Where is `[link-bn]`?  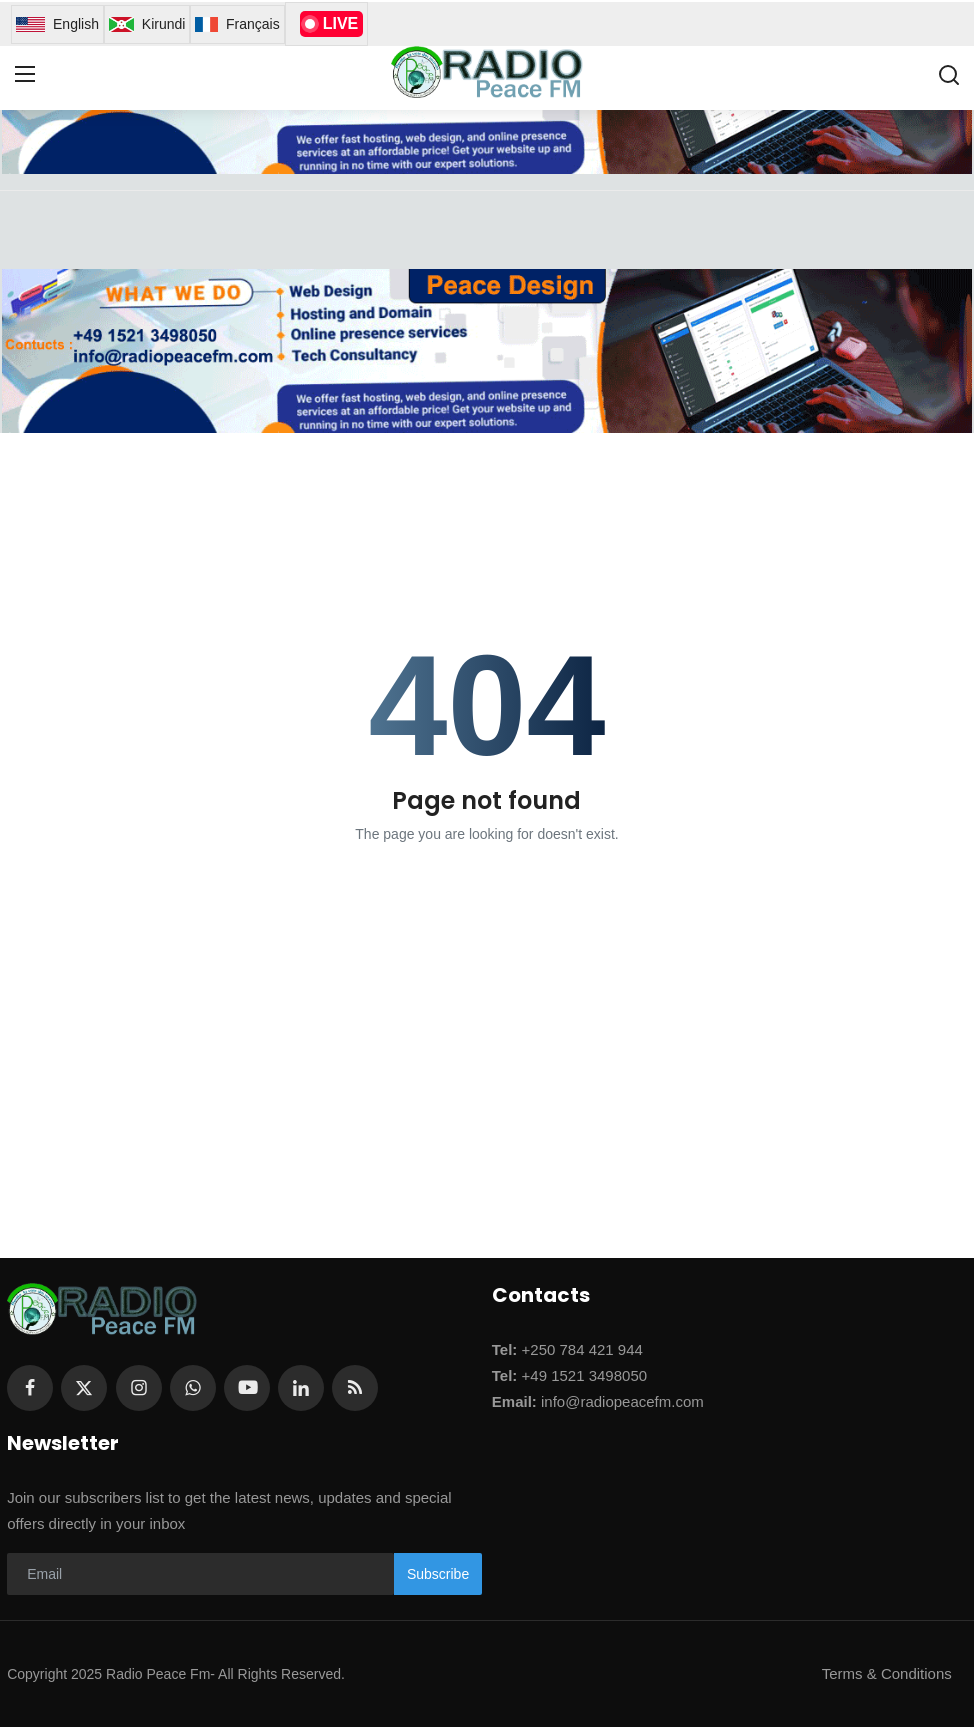
[link-bn] is located at coordinates (486, 351).